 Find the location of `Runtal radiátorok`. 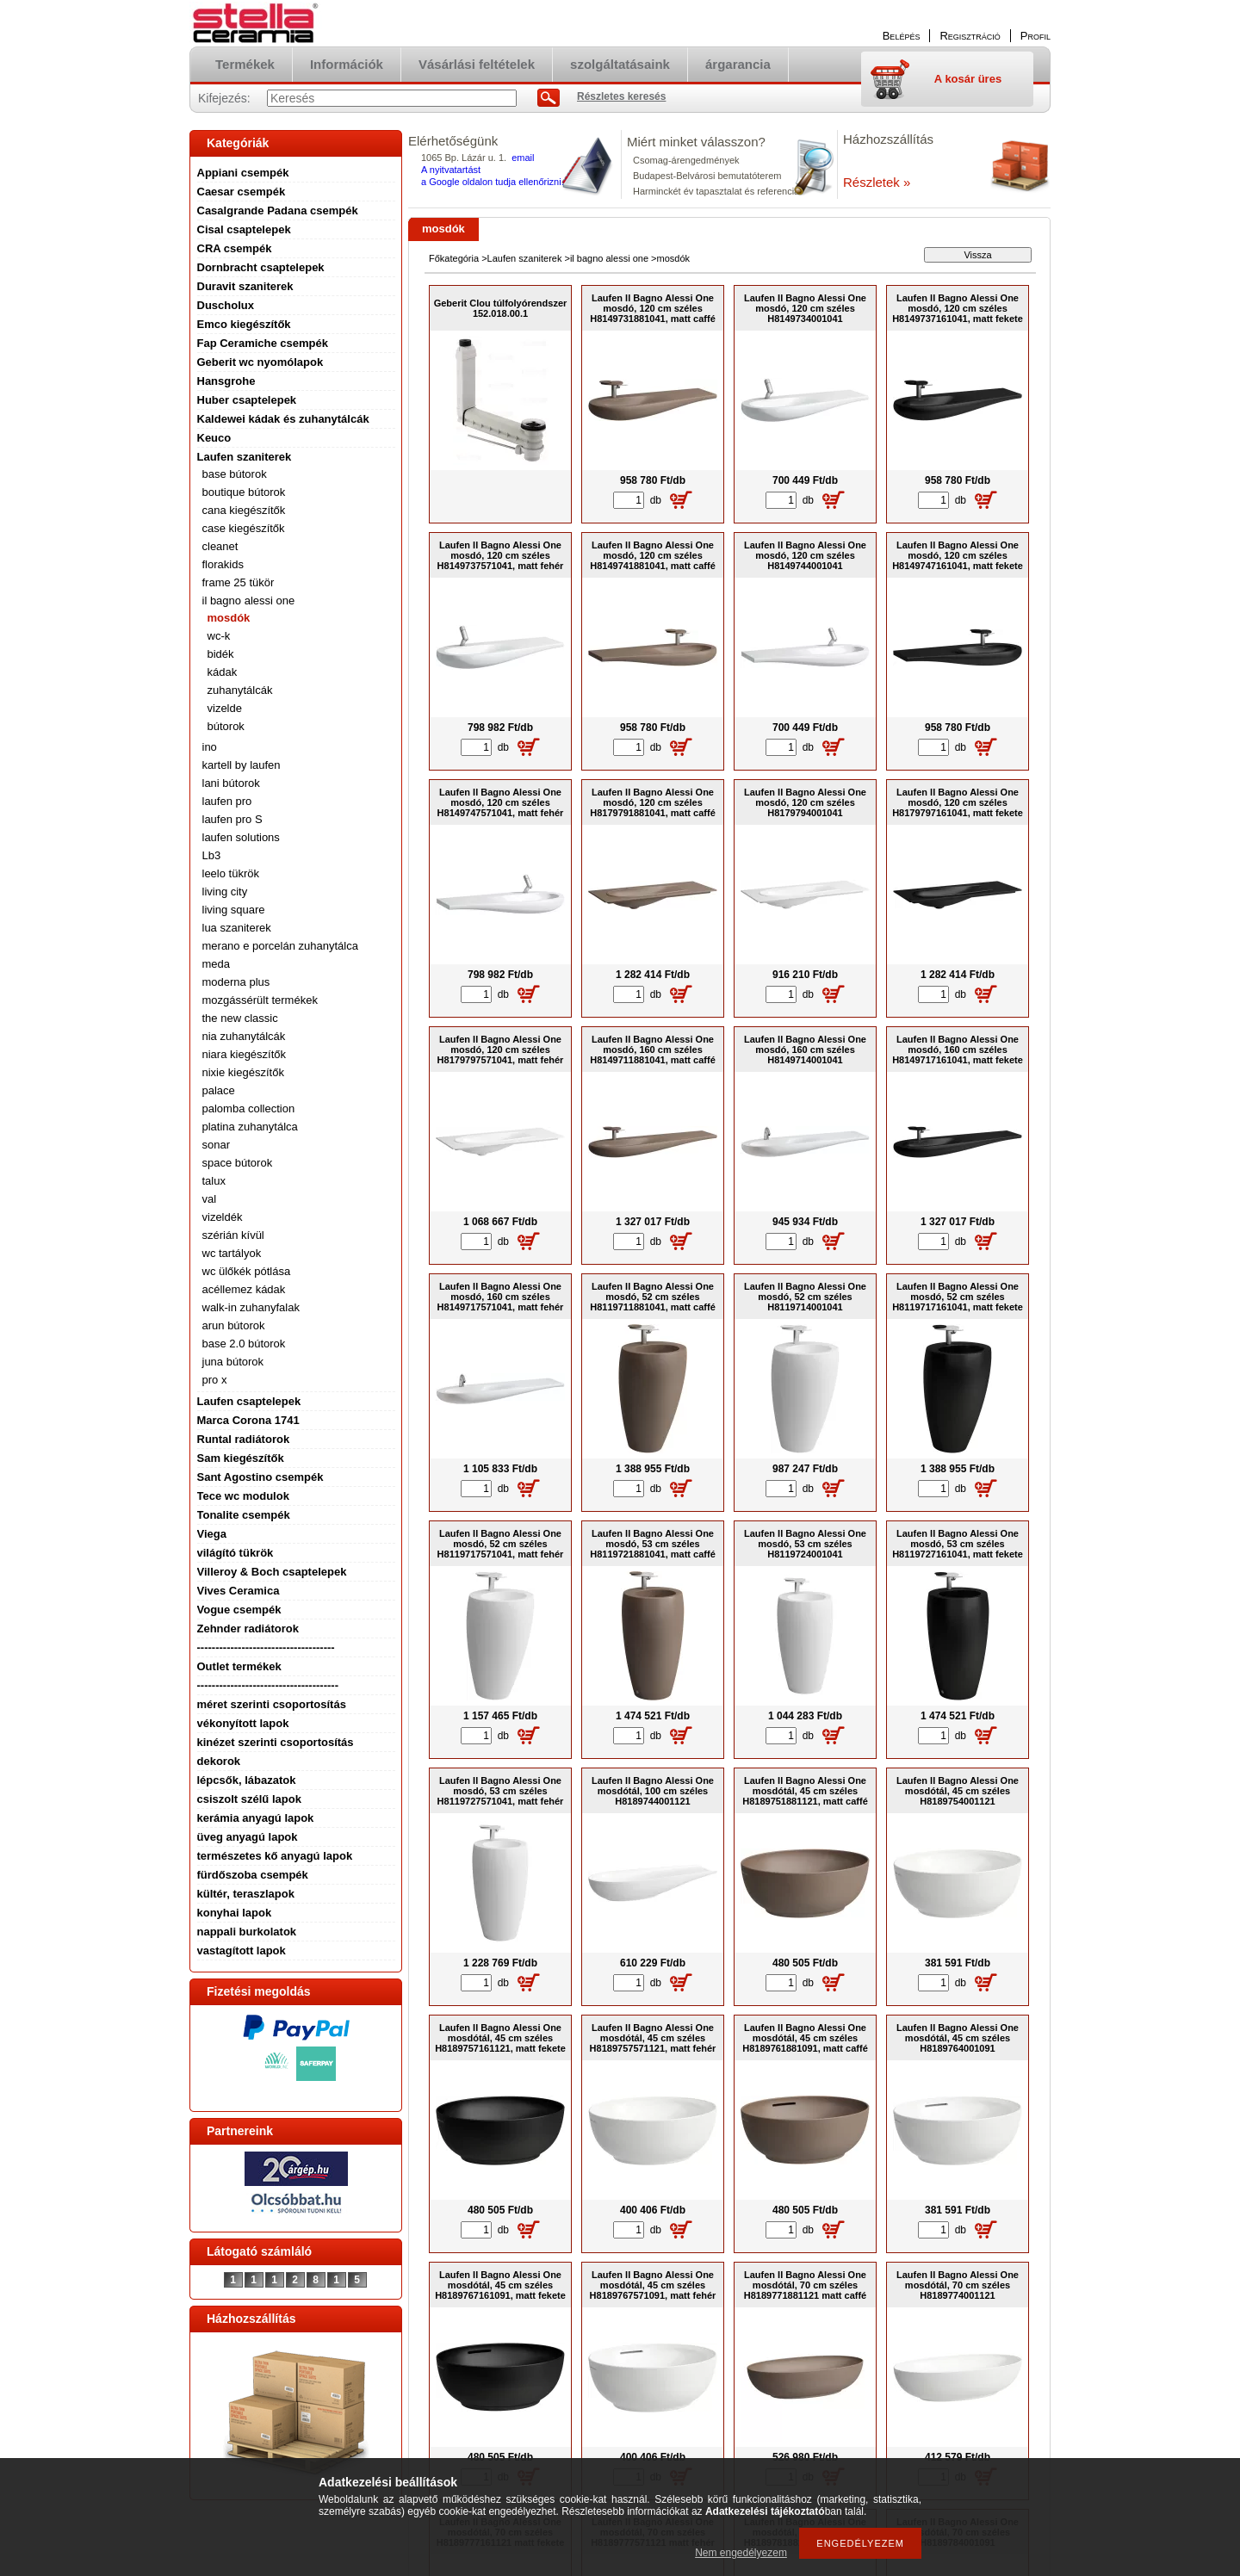

Runtal radiátorok is located at coordinates (243, 1439).